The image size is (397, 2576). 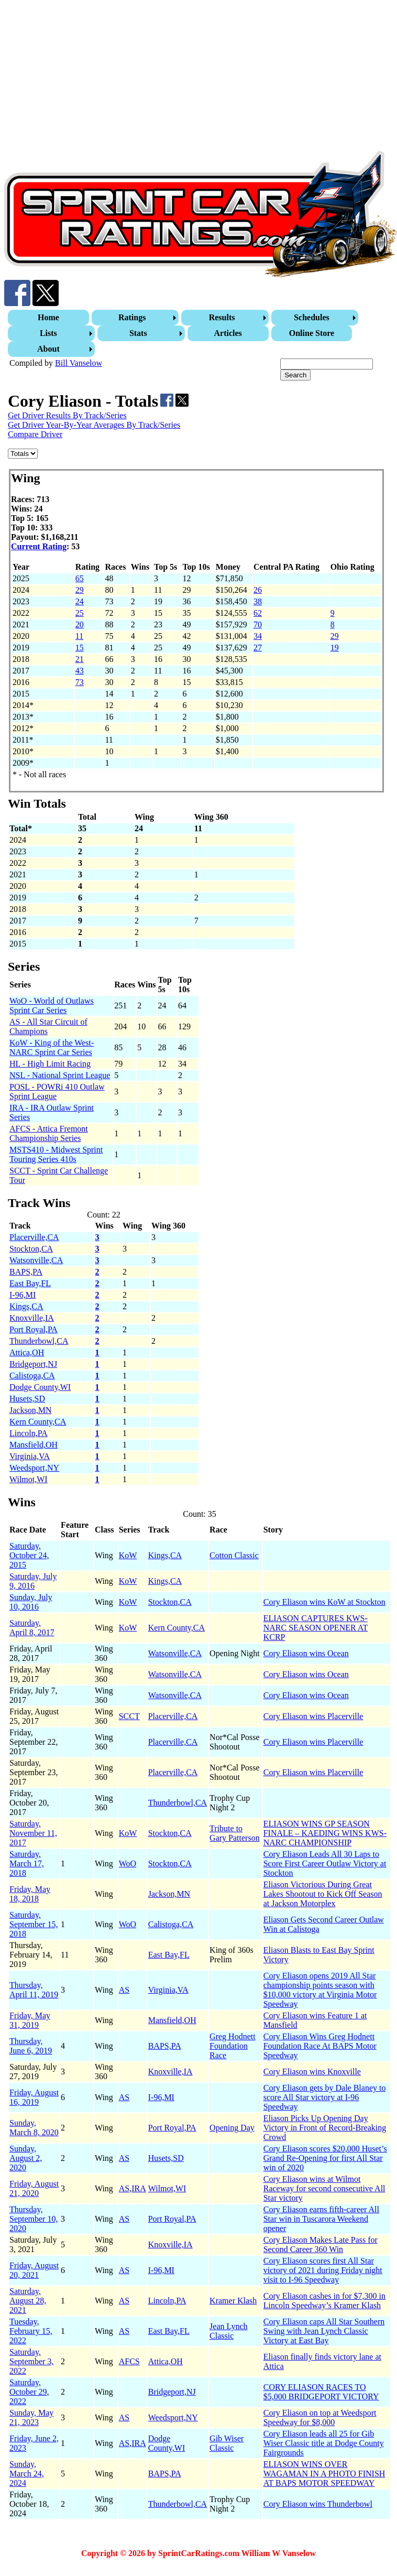 What do you see at coordinates (232, 2046) in the screenshot?
I see `Greg Hodnett Foundation Race` at bounding box center [232, 2046].